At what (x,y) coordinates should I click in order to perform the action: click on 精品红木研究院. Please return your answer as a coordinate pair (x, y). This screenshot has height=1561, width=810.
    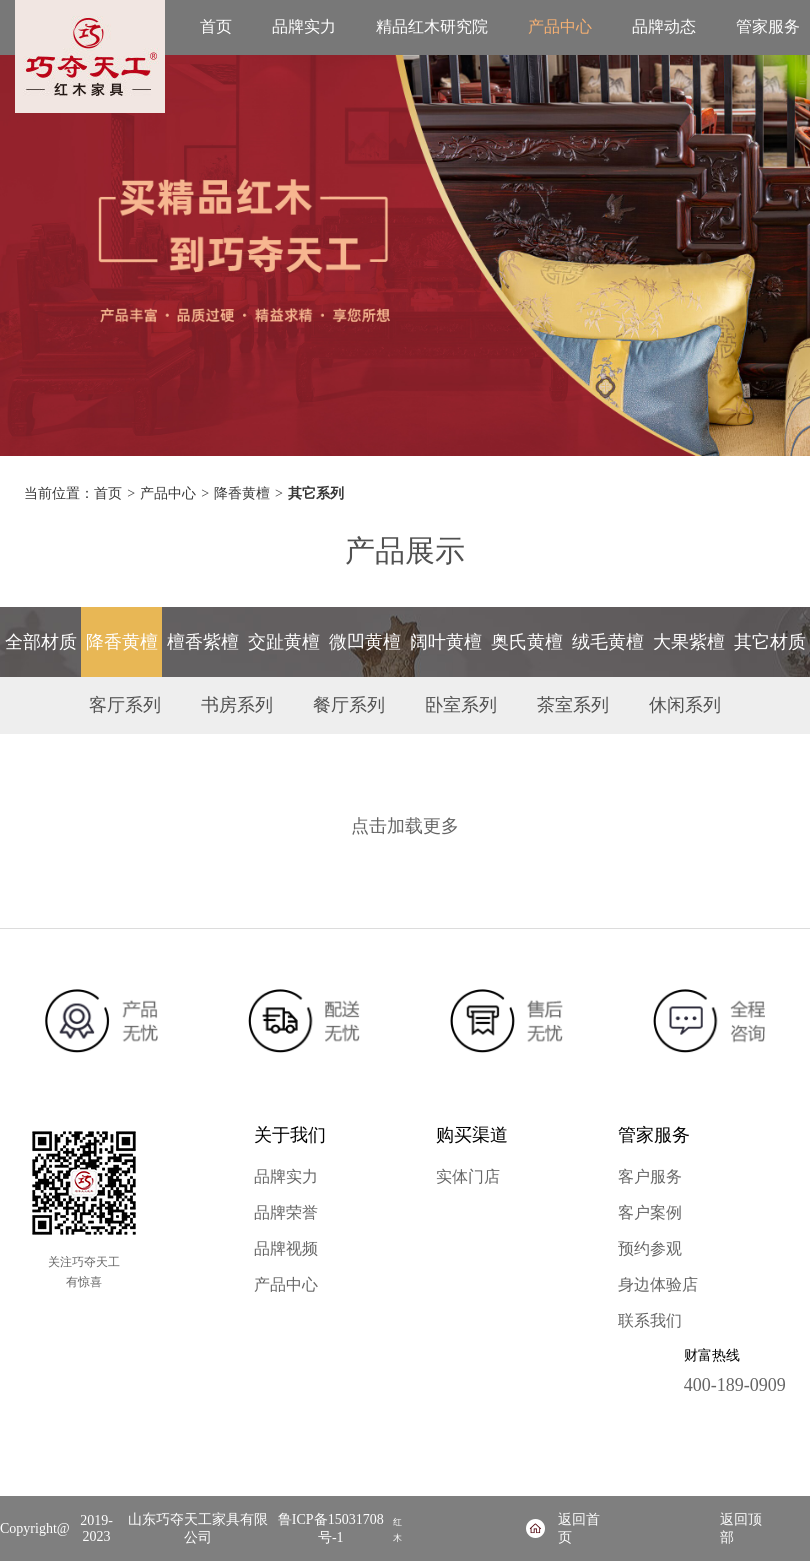
    Looking at the image, I should click on (432, 26).